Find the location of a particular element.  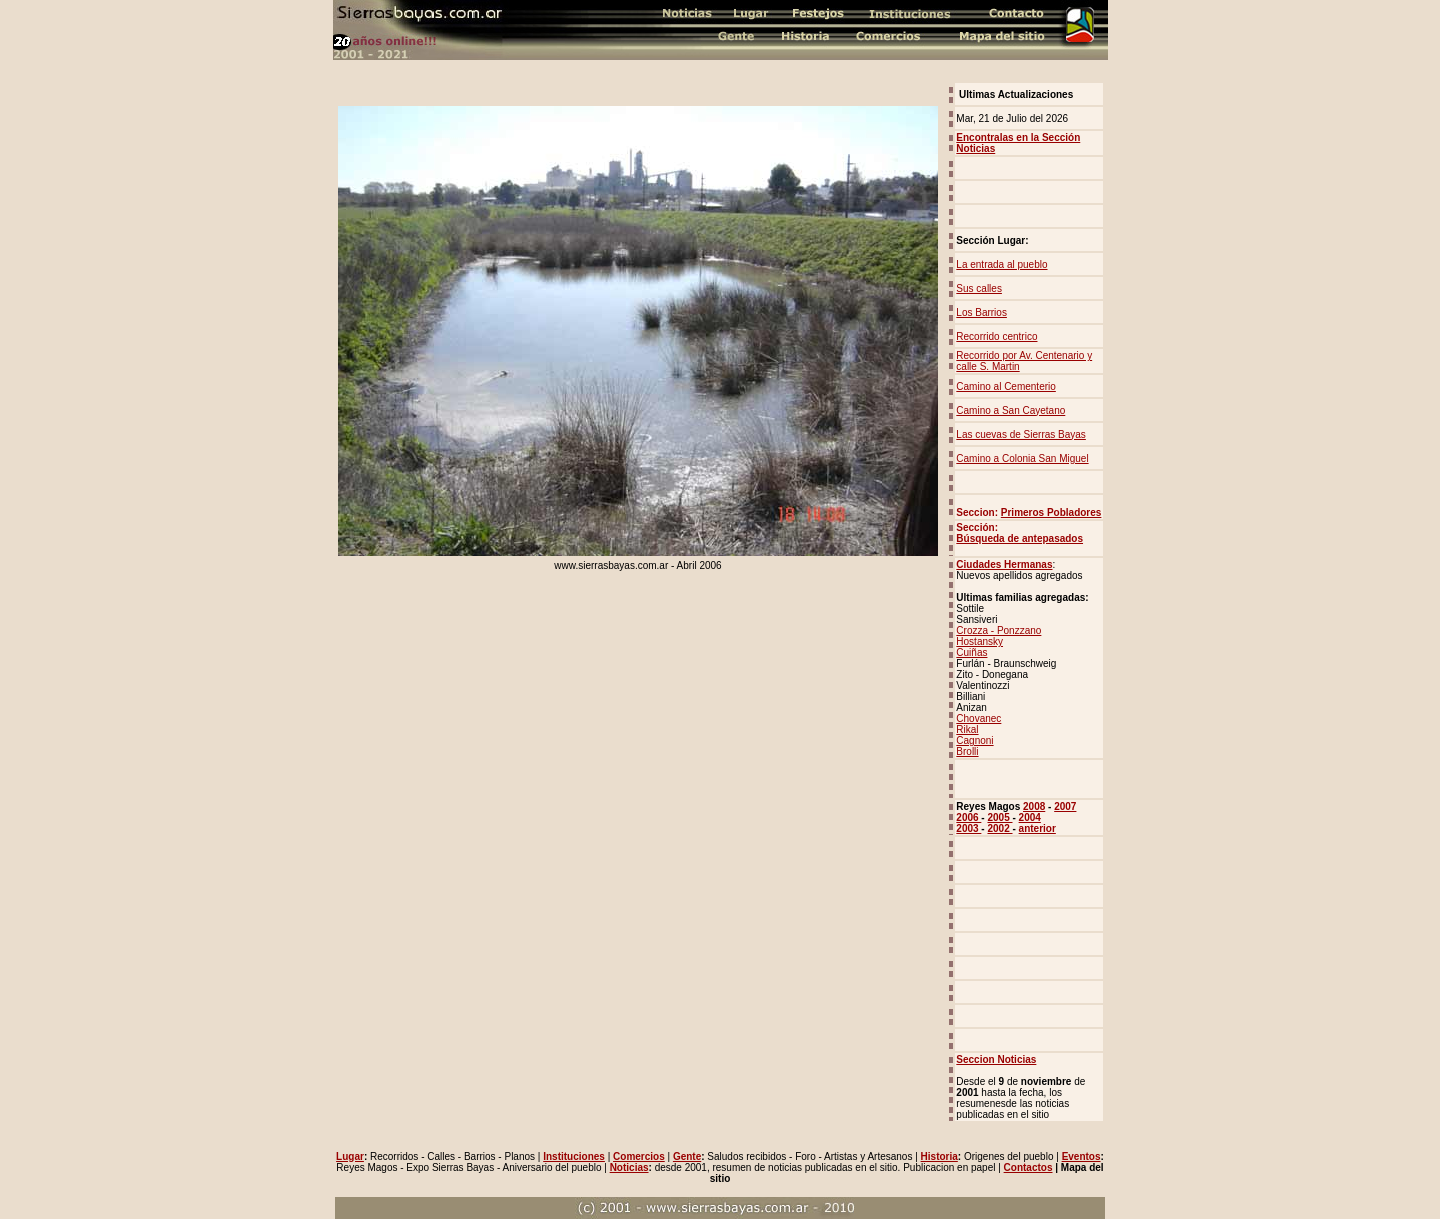

Gente is located at coordinates (687, 1156).